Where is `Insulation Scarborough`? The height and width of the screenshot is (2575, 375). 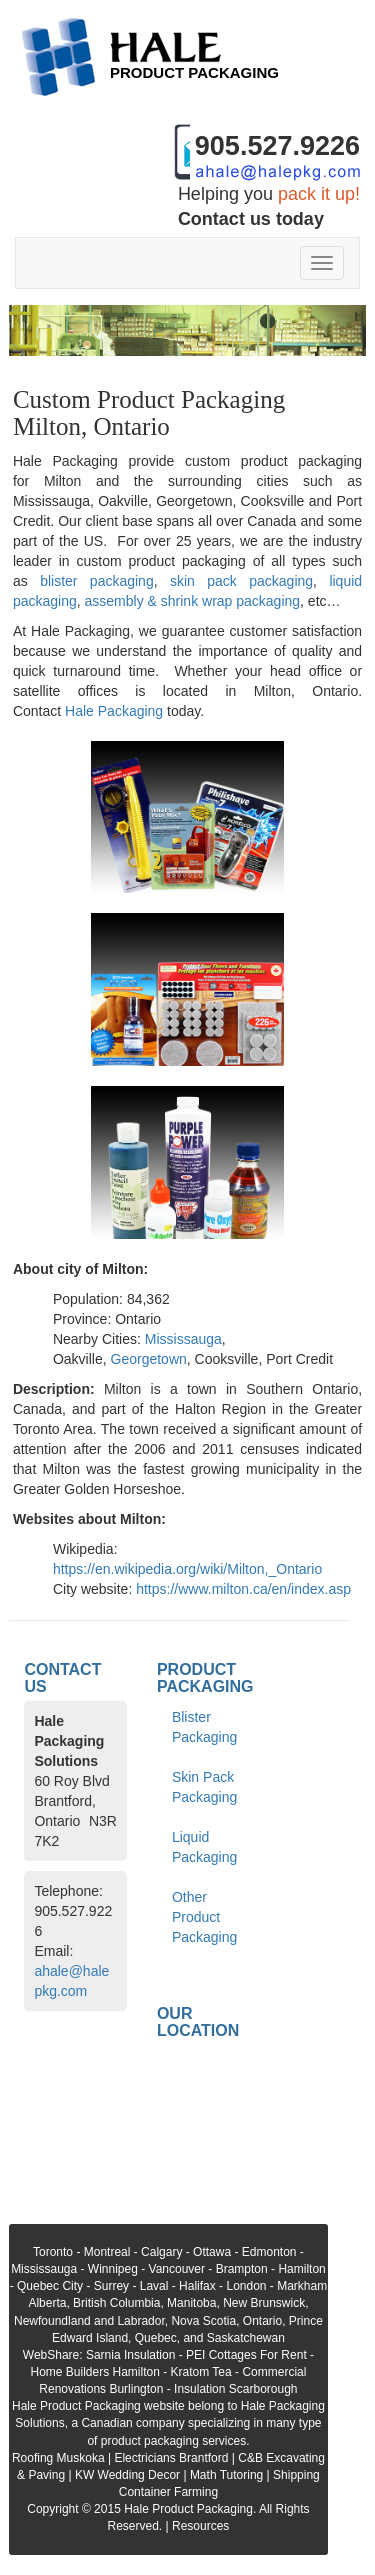
Insulation Scarborough is located at coordinates (235, 2389).